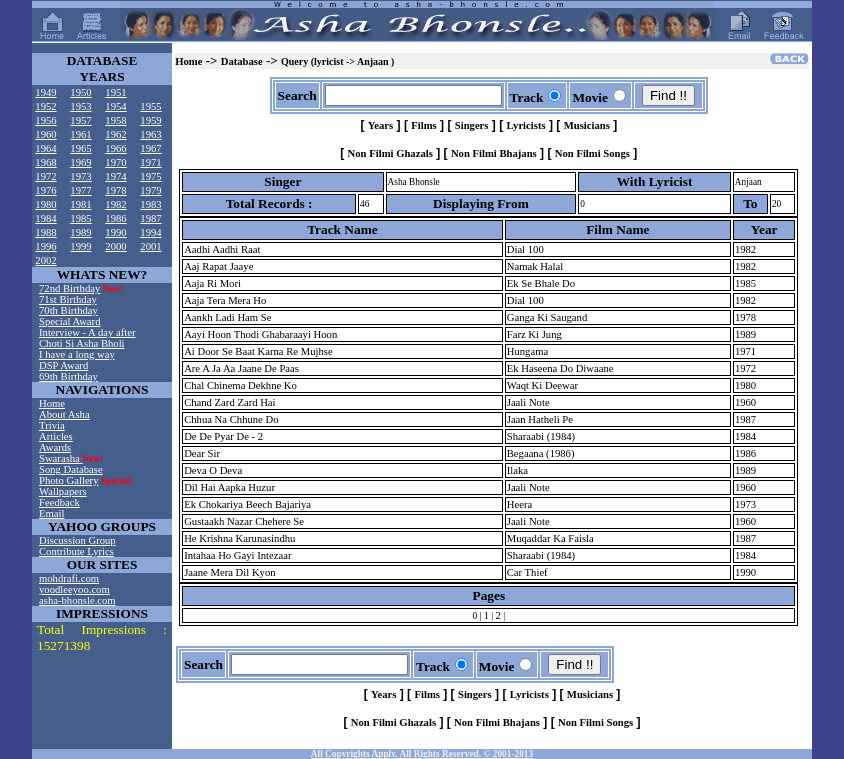 This screenshot has height=759, width=844. What do you see at coordinates (77, 354) in the screenshot?
I see `I have a long way` at bounding box center [77, 354].